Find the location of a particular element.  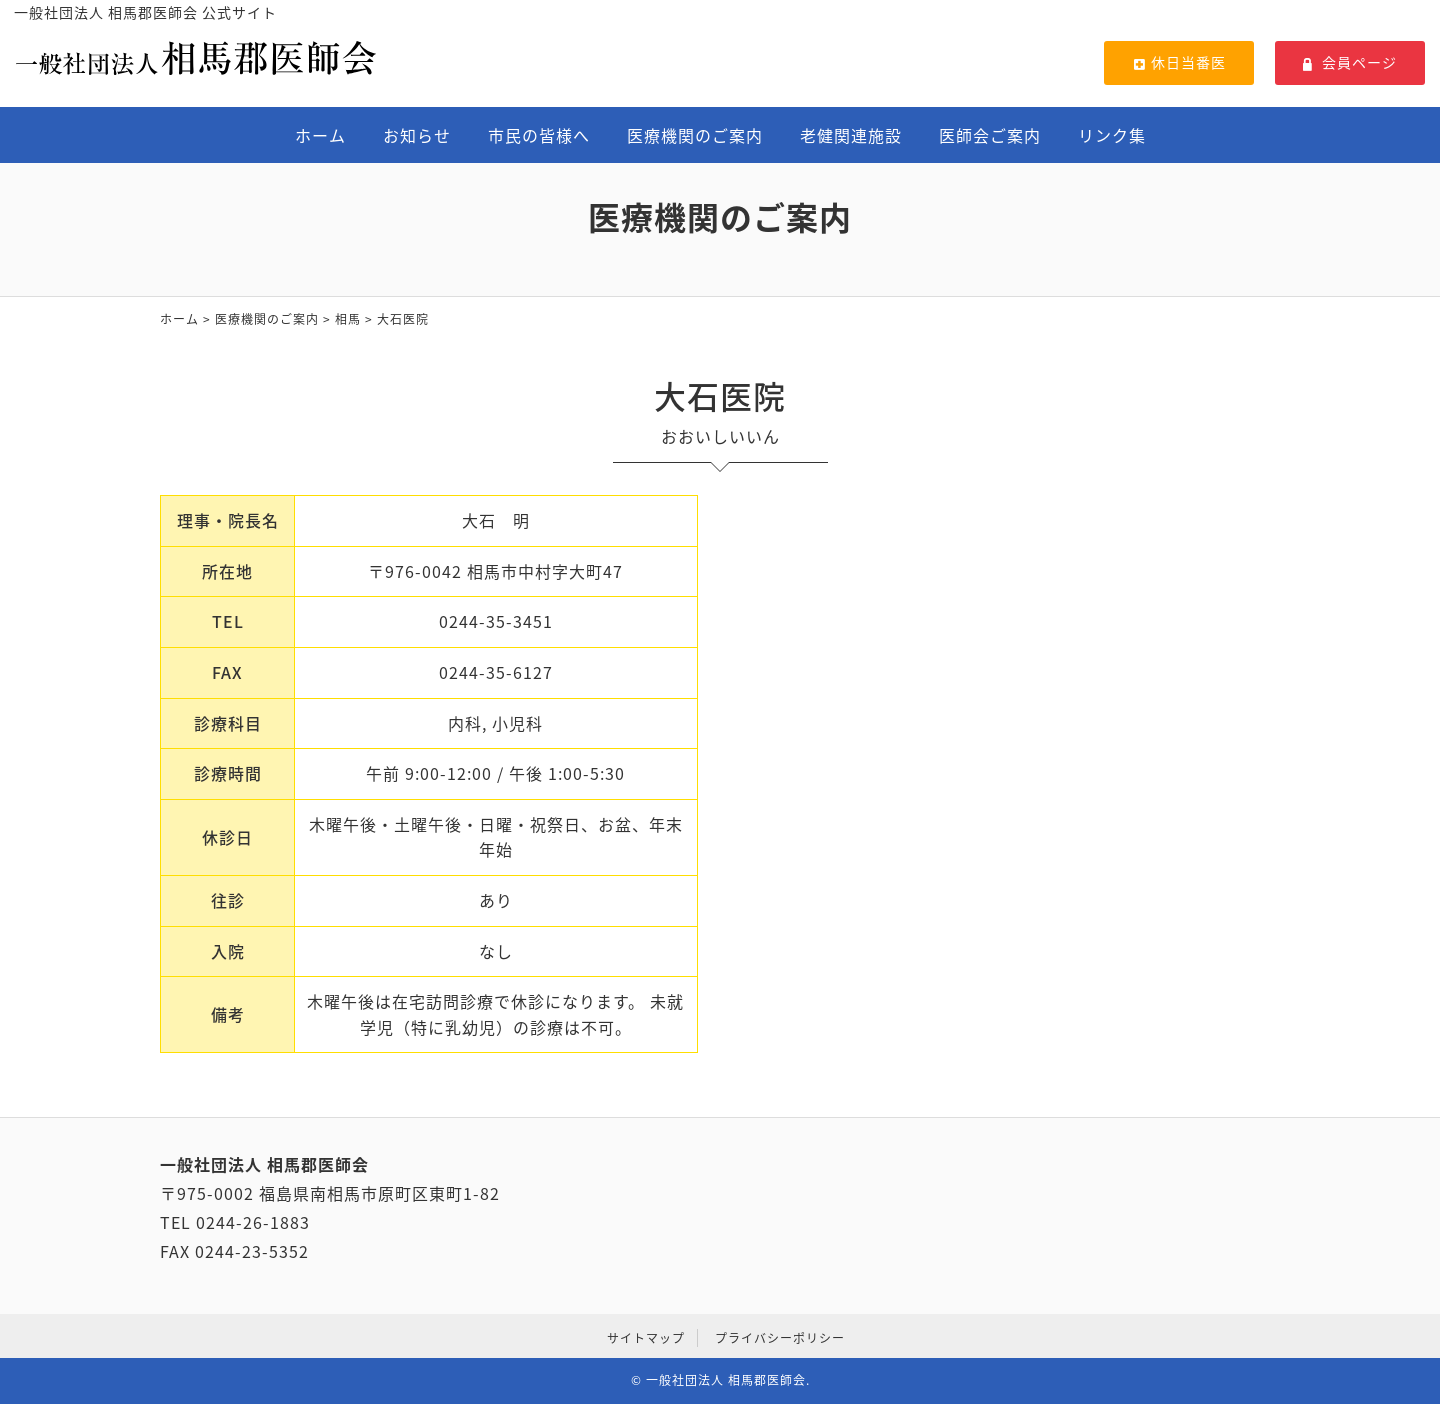

市民の皆様へ is located at coordinates (539, 135).